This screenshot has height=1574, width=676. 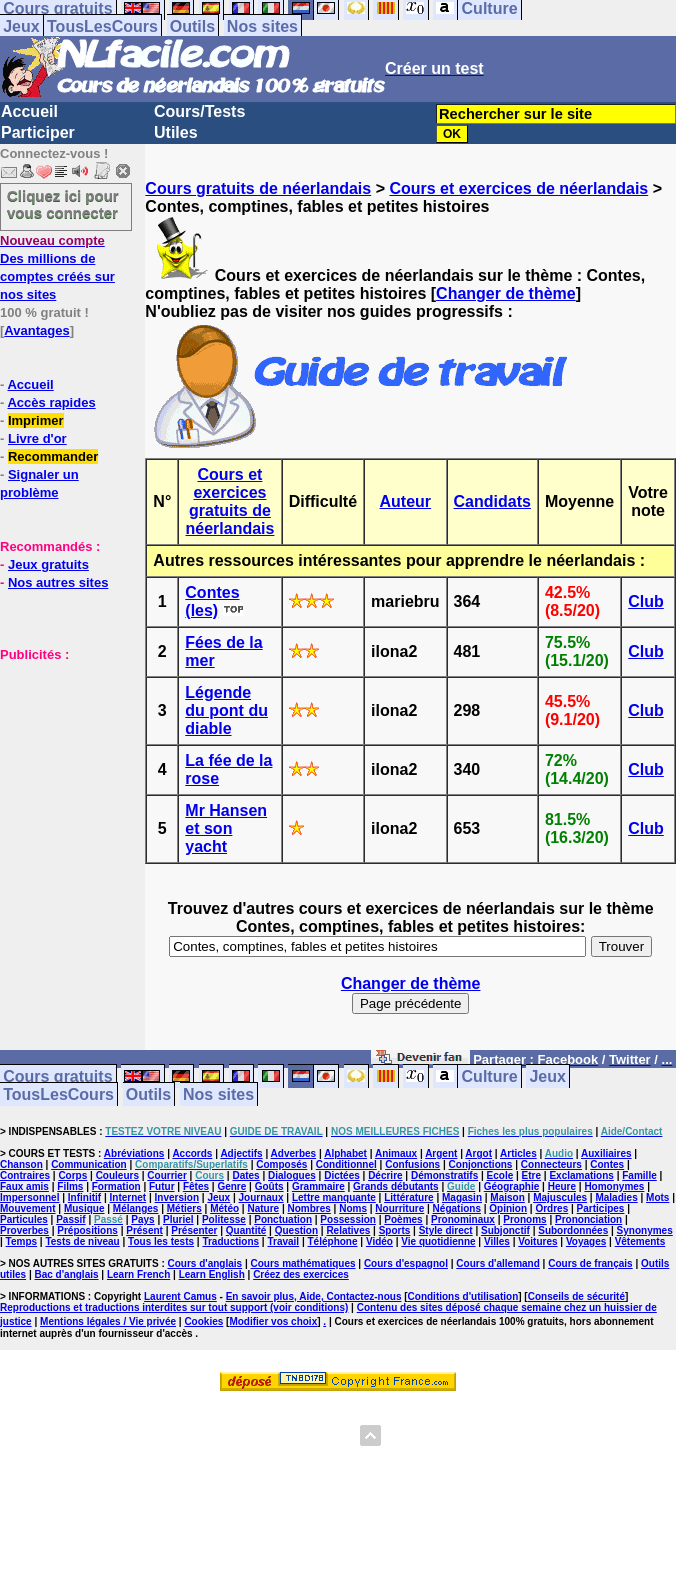 What do you see at coordinates (406, 501) in the screenshot?
I see `Auteur` at bounding box center [406, 501].